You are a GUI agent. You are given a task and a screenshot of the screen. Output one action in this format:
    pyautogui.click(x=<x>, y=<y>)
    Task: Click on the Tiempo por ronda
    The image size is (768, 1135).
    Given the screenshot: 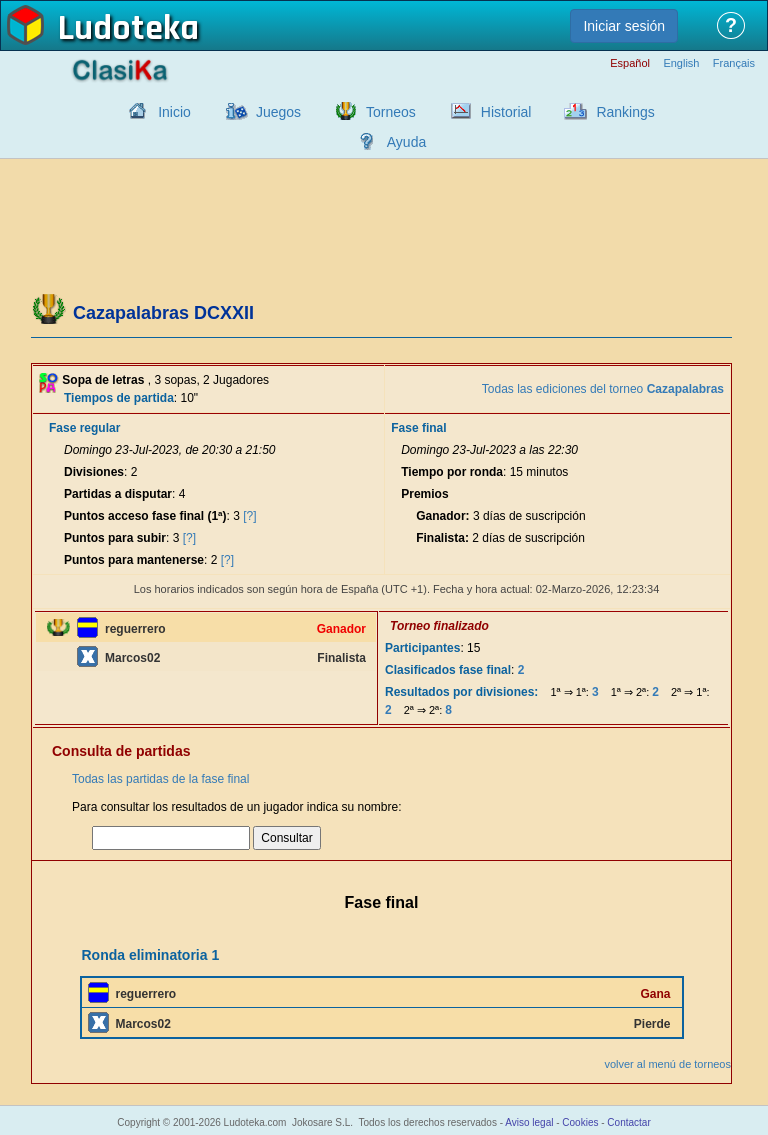 What is the action you would take?
    pyautogui.click(x=452, y=472)
    